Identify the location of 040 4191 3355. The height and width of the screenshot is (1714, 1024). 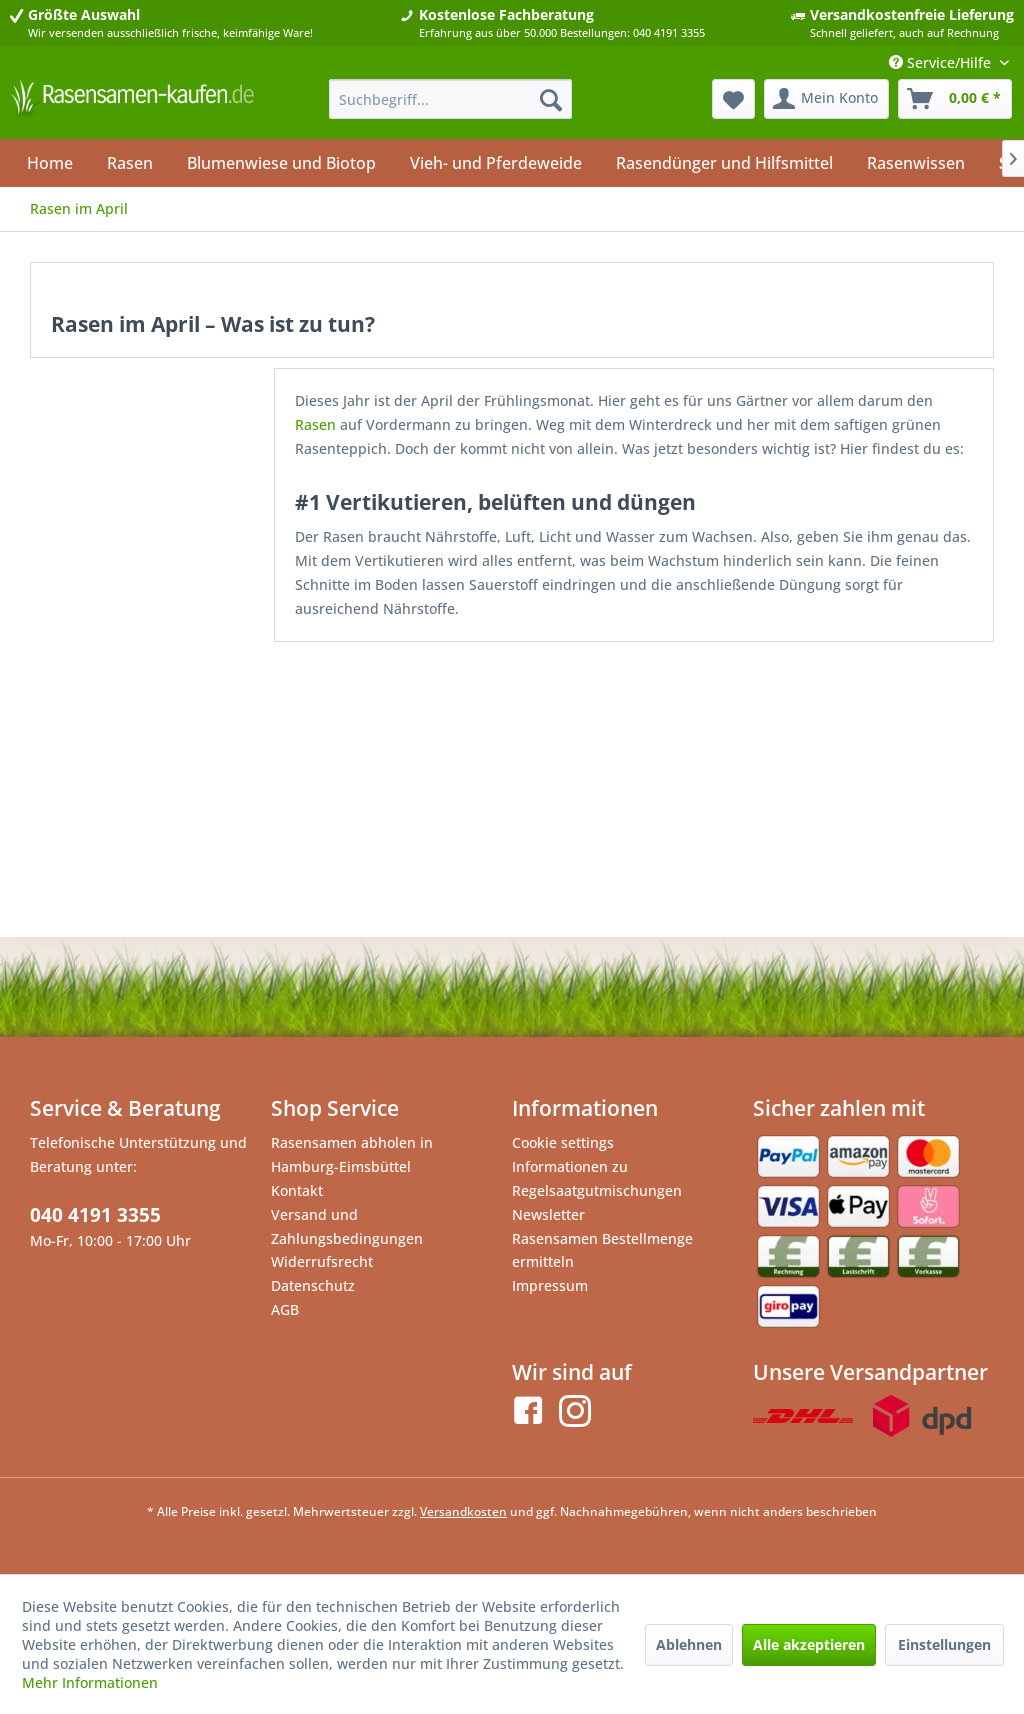
(95, 1215).